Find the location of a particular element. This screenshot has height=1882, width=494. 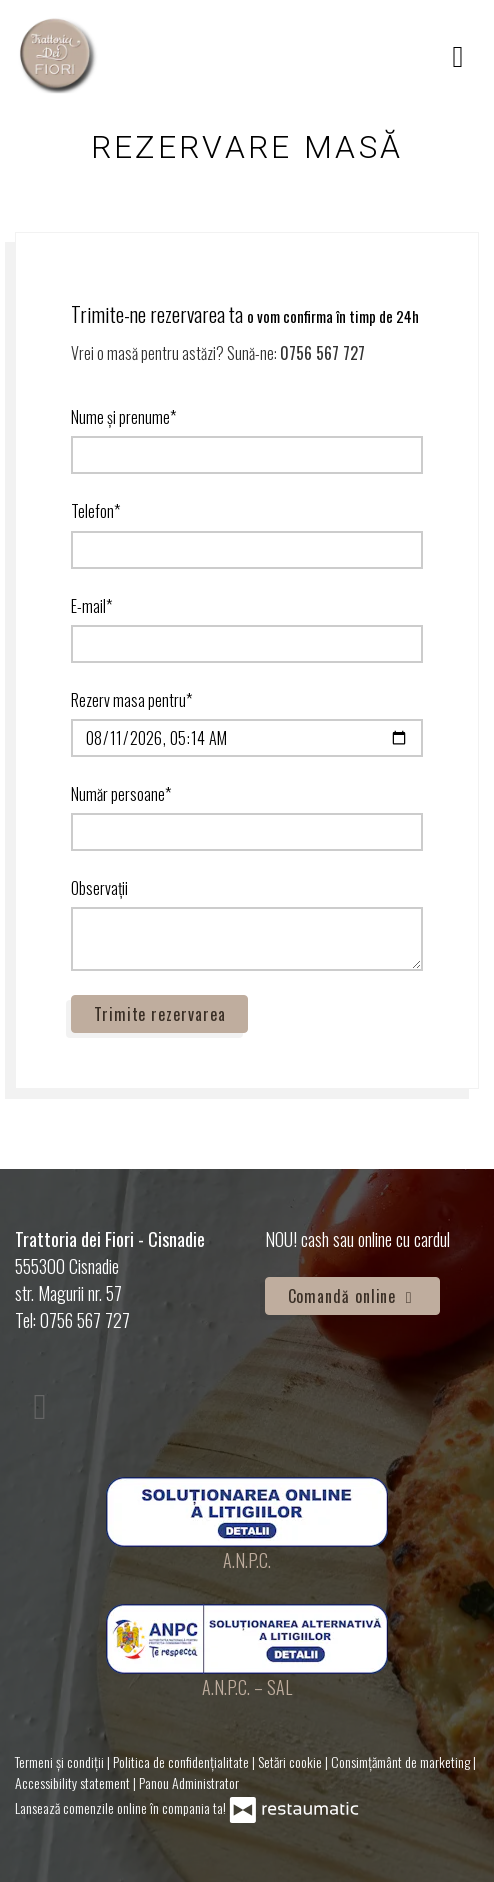

Telefon* is located at coordinates (95, 511).